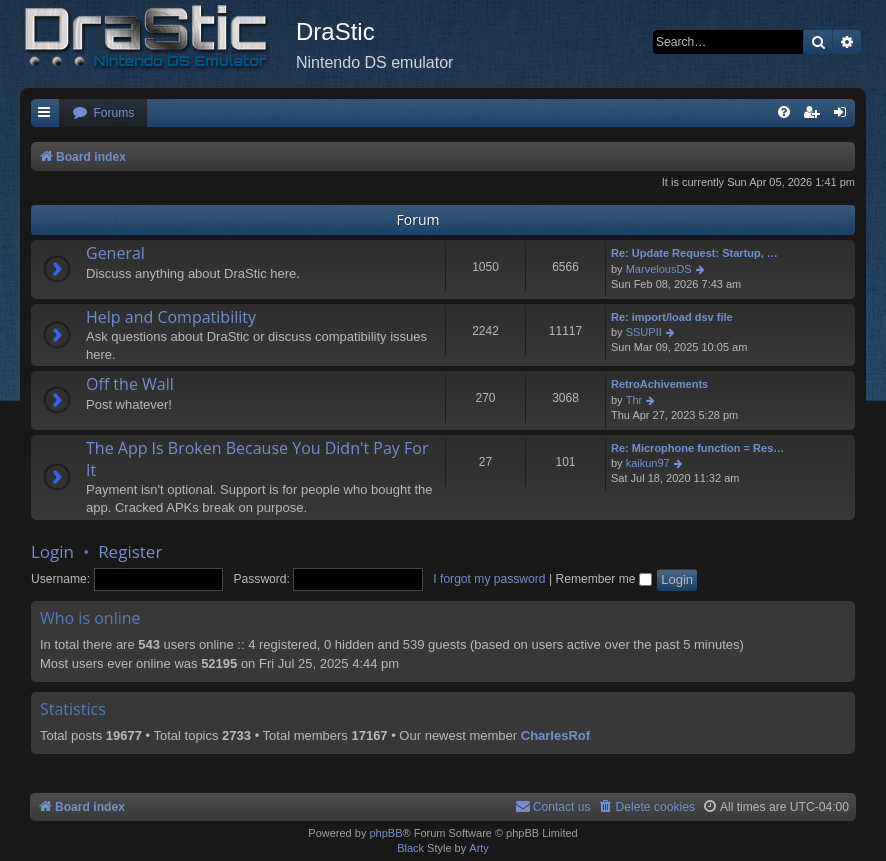 This screenshot has width=886, height=861. Describe the element at coordinates (694, 253) in the screenshot. I see `Re: Update Request: Startup, …` at that location.